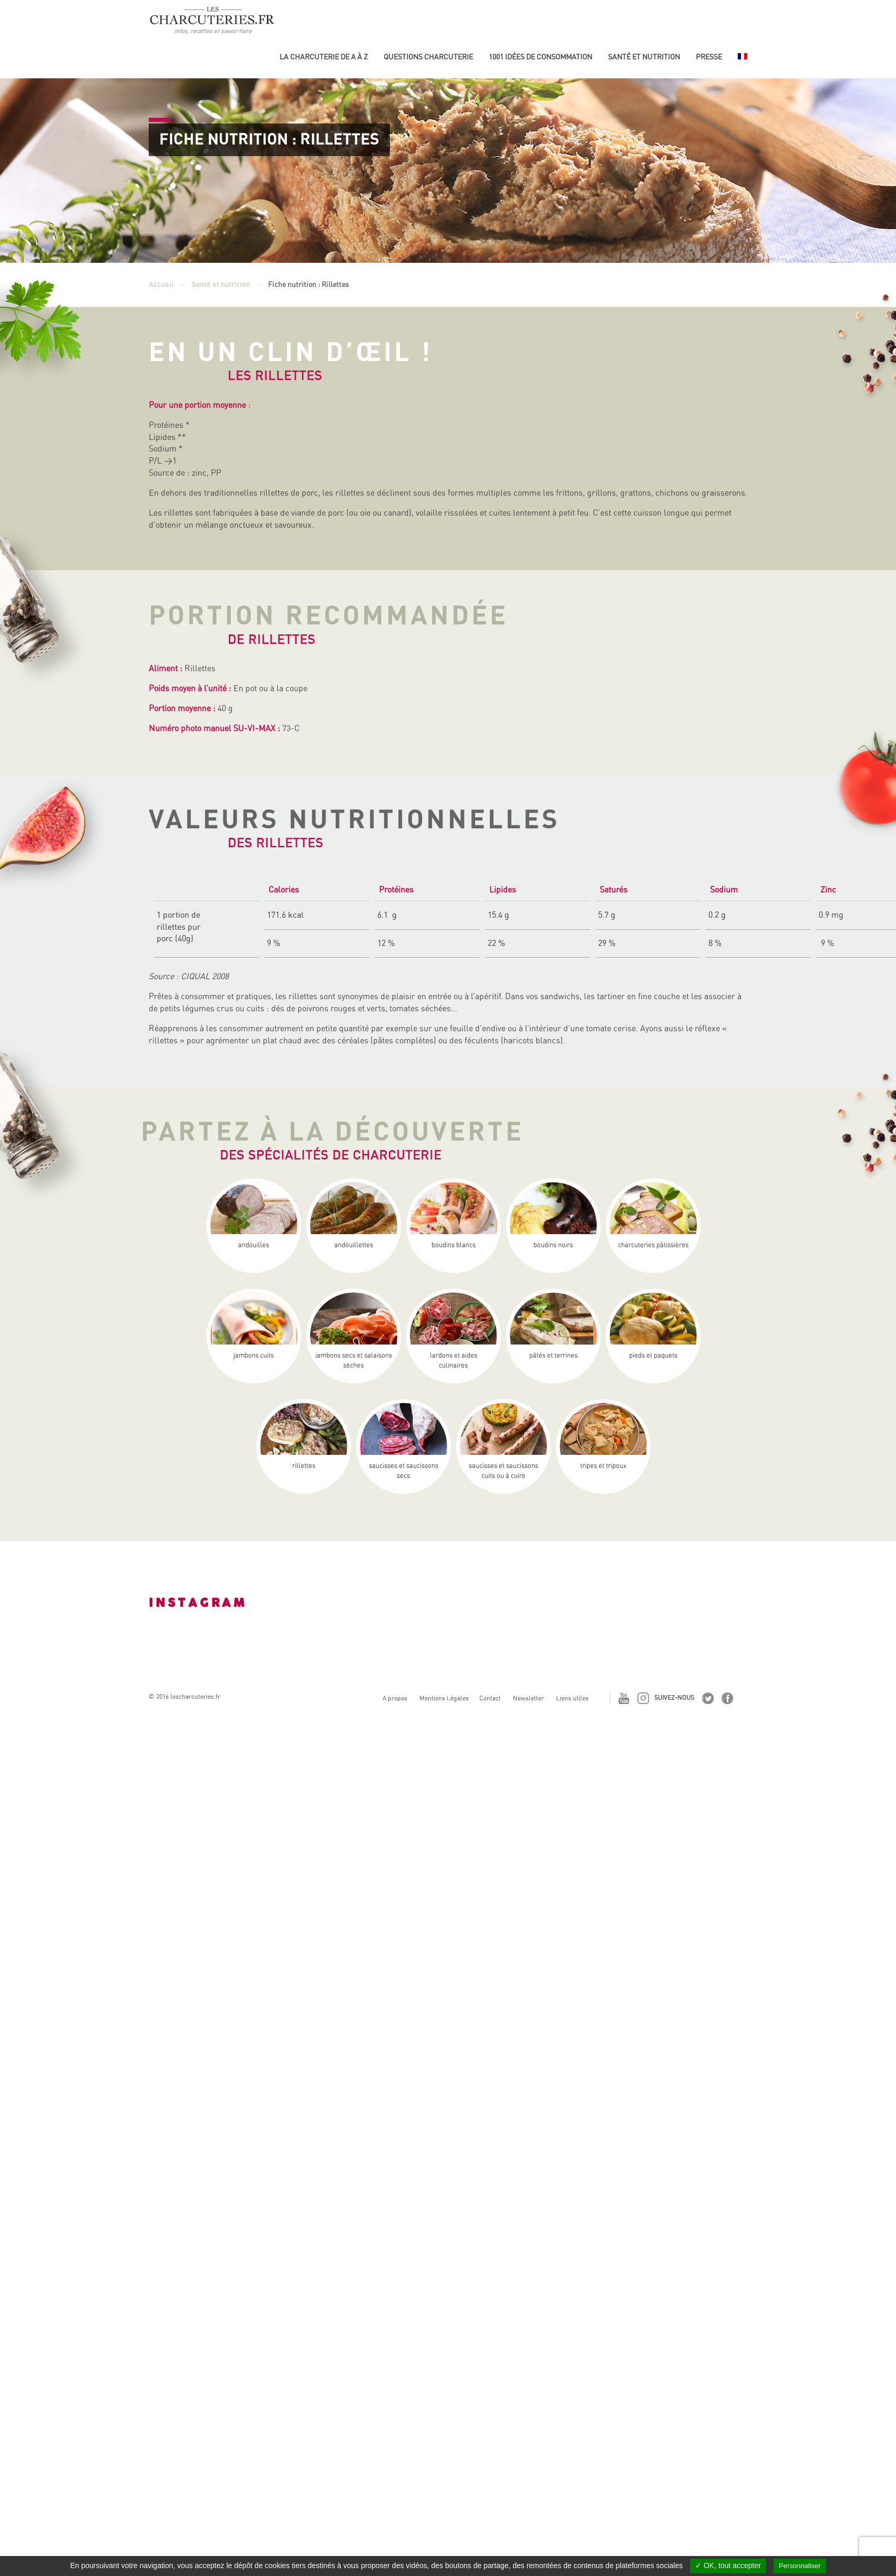  Describe the element at coordinates (728, 2565) in the screenshot. I see `✓ OK, tout accepter` at that location.